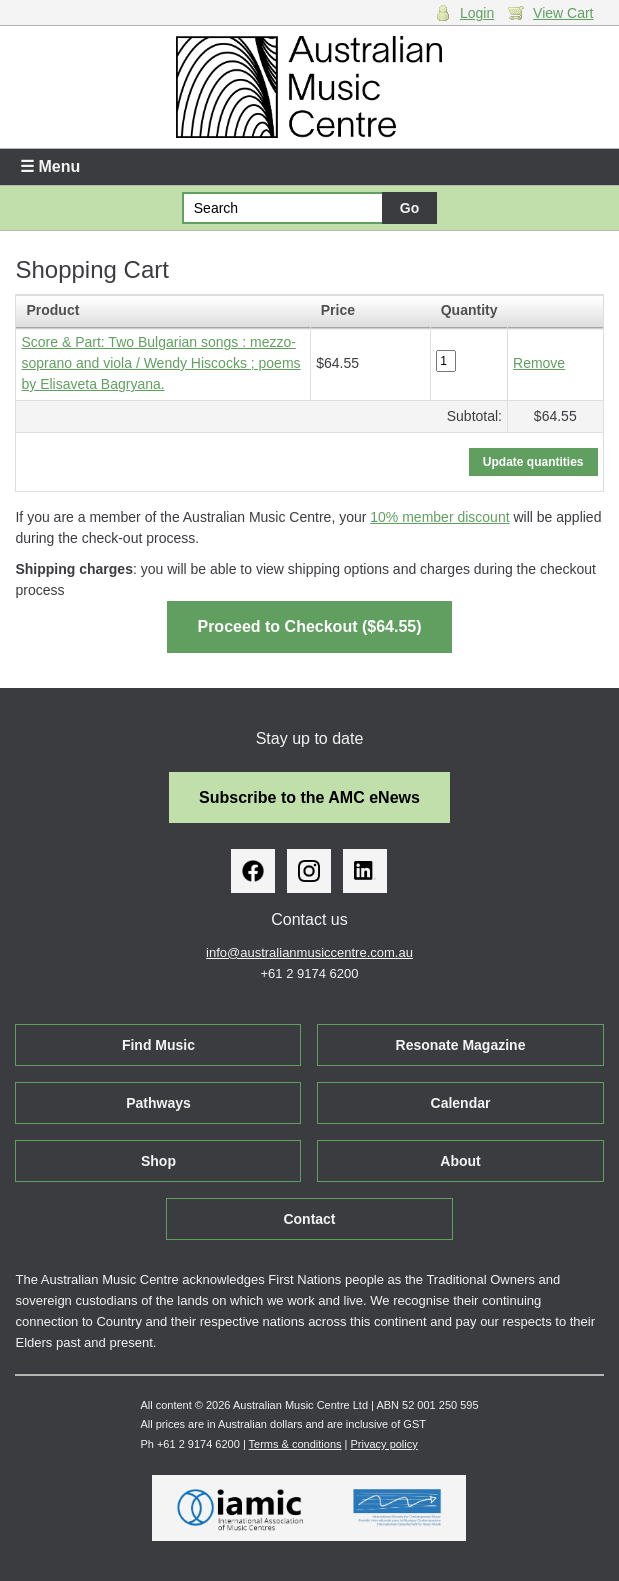 Image resolution: width=619 pixels, height=1581 pixels. Describe the element at coordinates (309, 797) in the screenshot. I see `Subscribe to the AMC eNews` at that location.